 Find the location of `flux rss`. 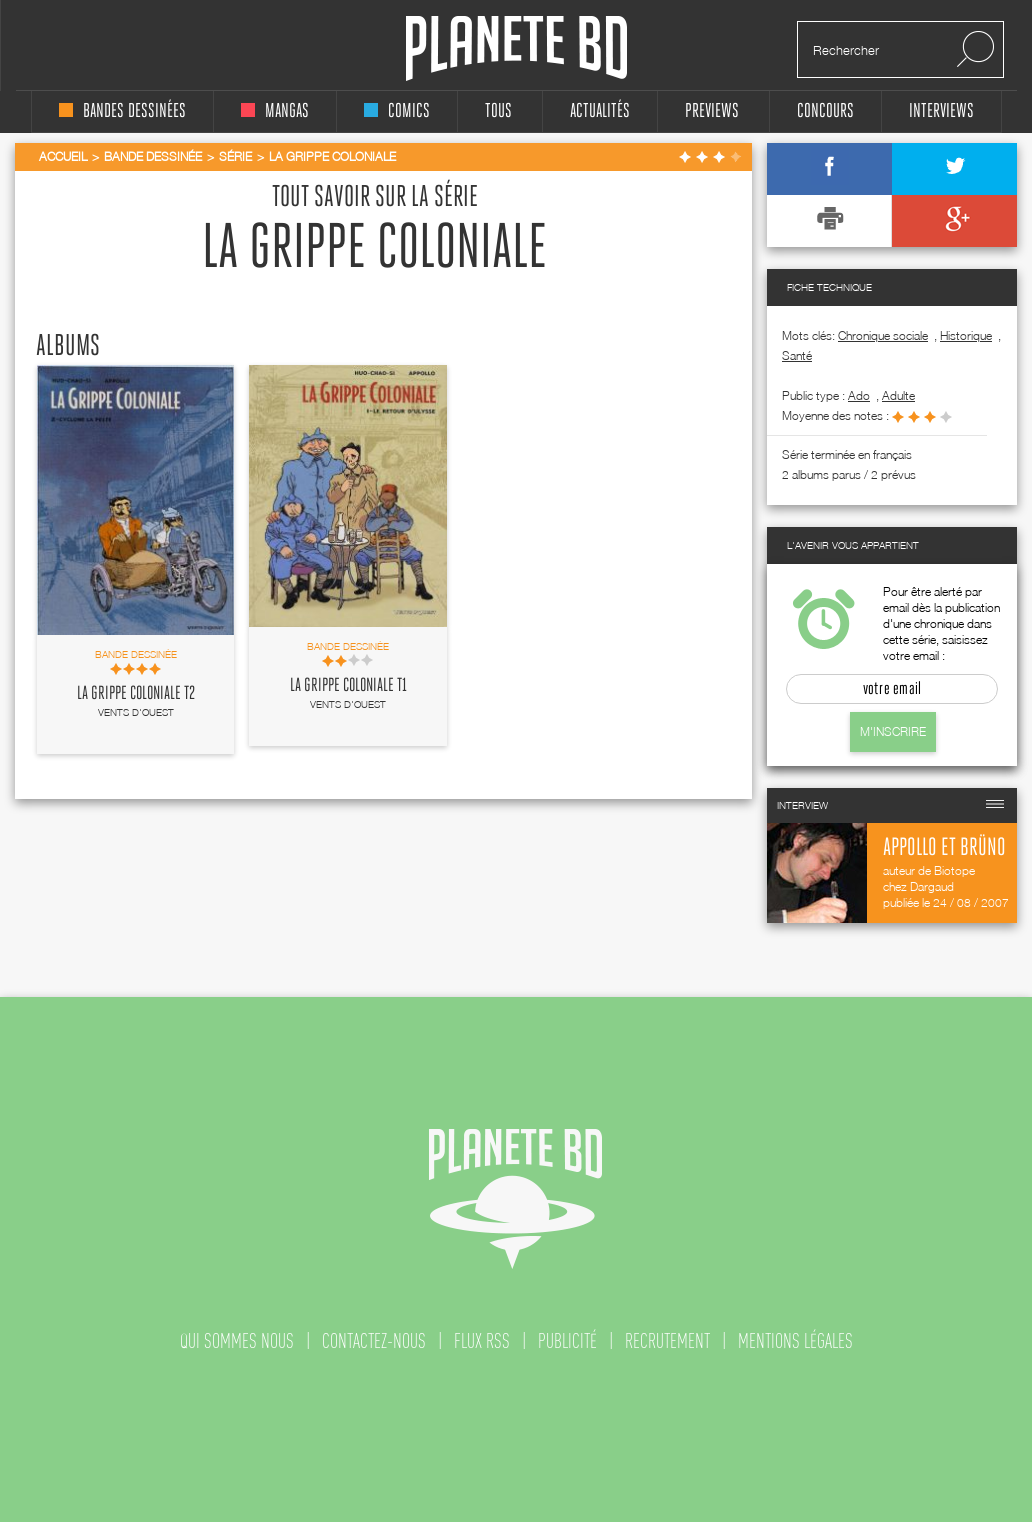

flux rss is located at coordinates (482, 1341).